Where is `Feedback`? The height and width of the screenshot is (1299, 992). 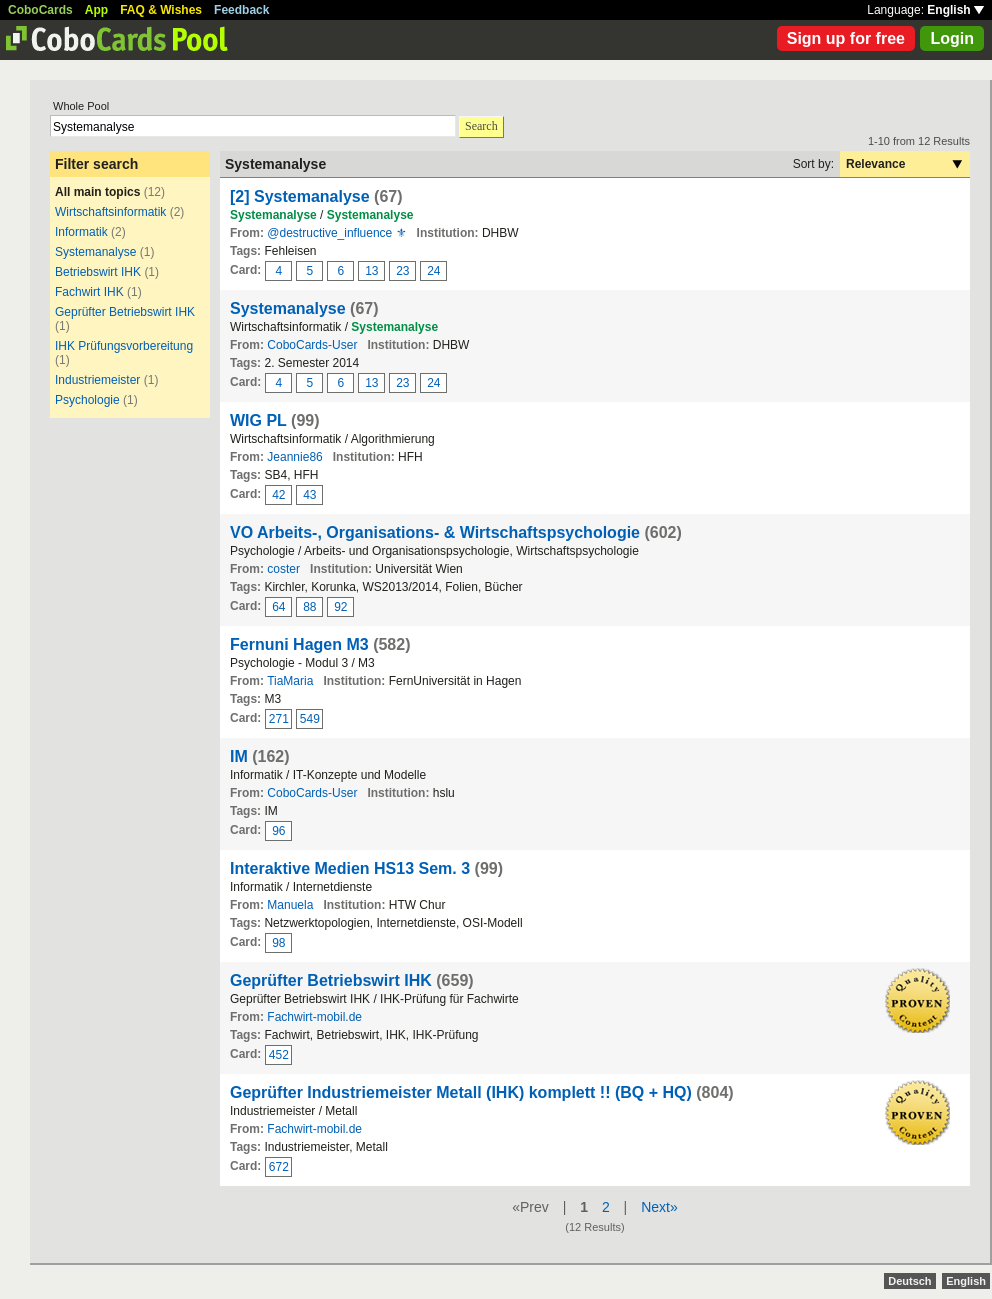
Feedback is located at coordinates (241, 10).